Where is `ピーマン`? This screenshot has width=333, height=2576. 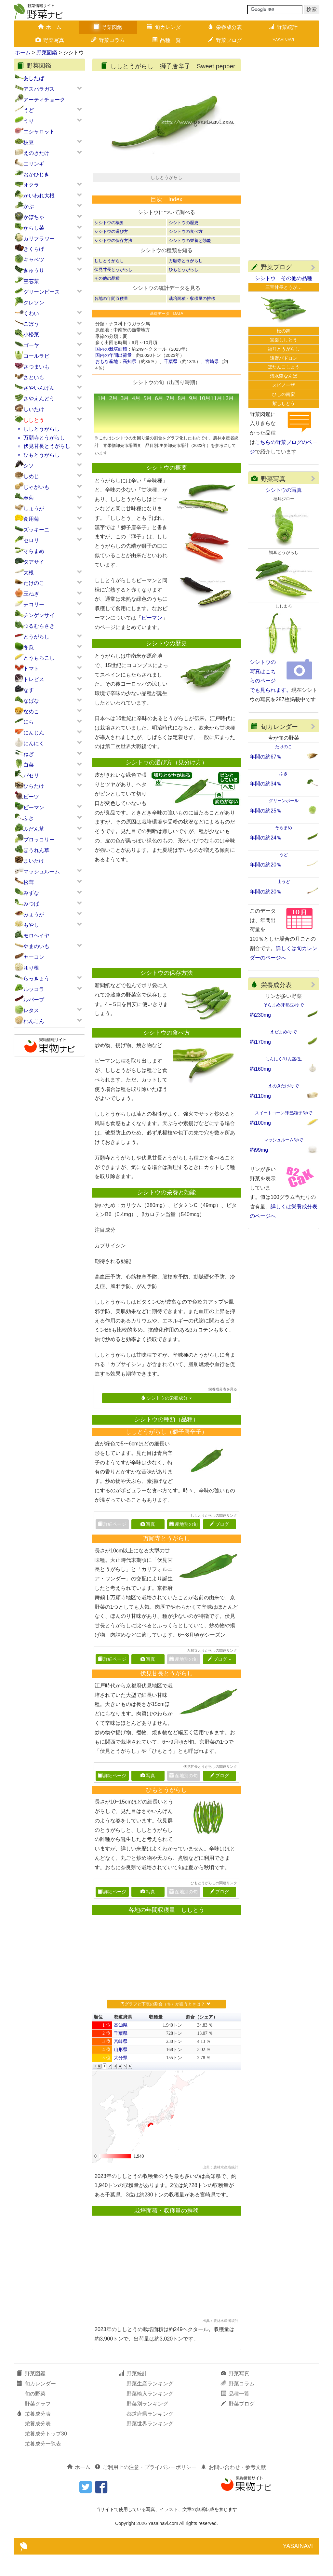 ピーマン is located at coordinates (33, 807).